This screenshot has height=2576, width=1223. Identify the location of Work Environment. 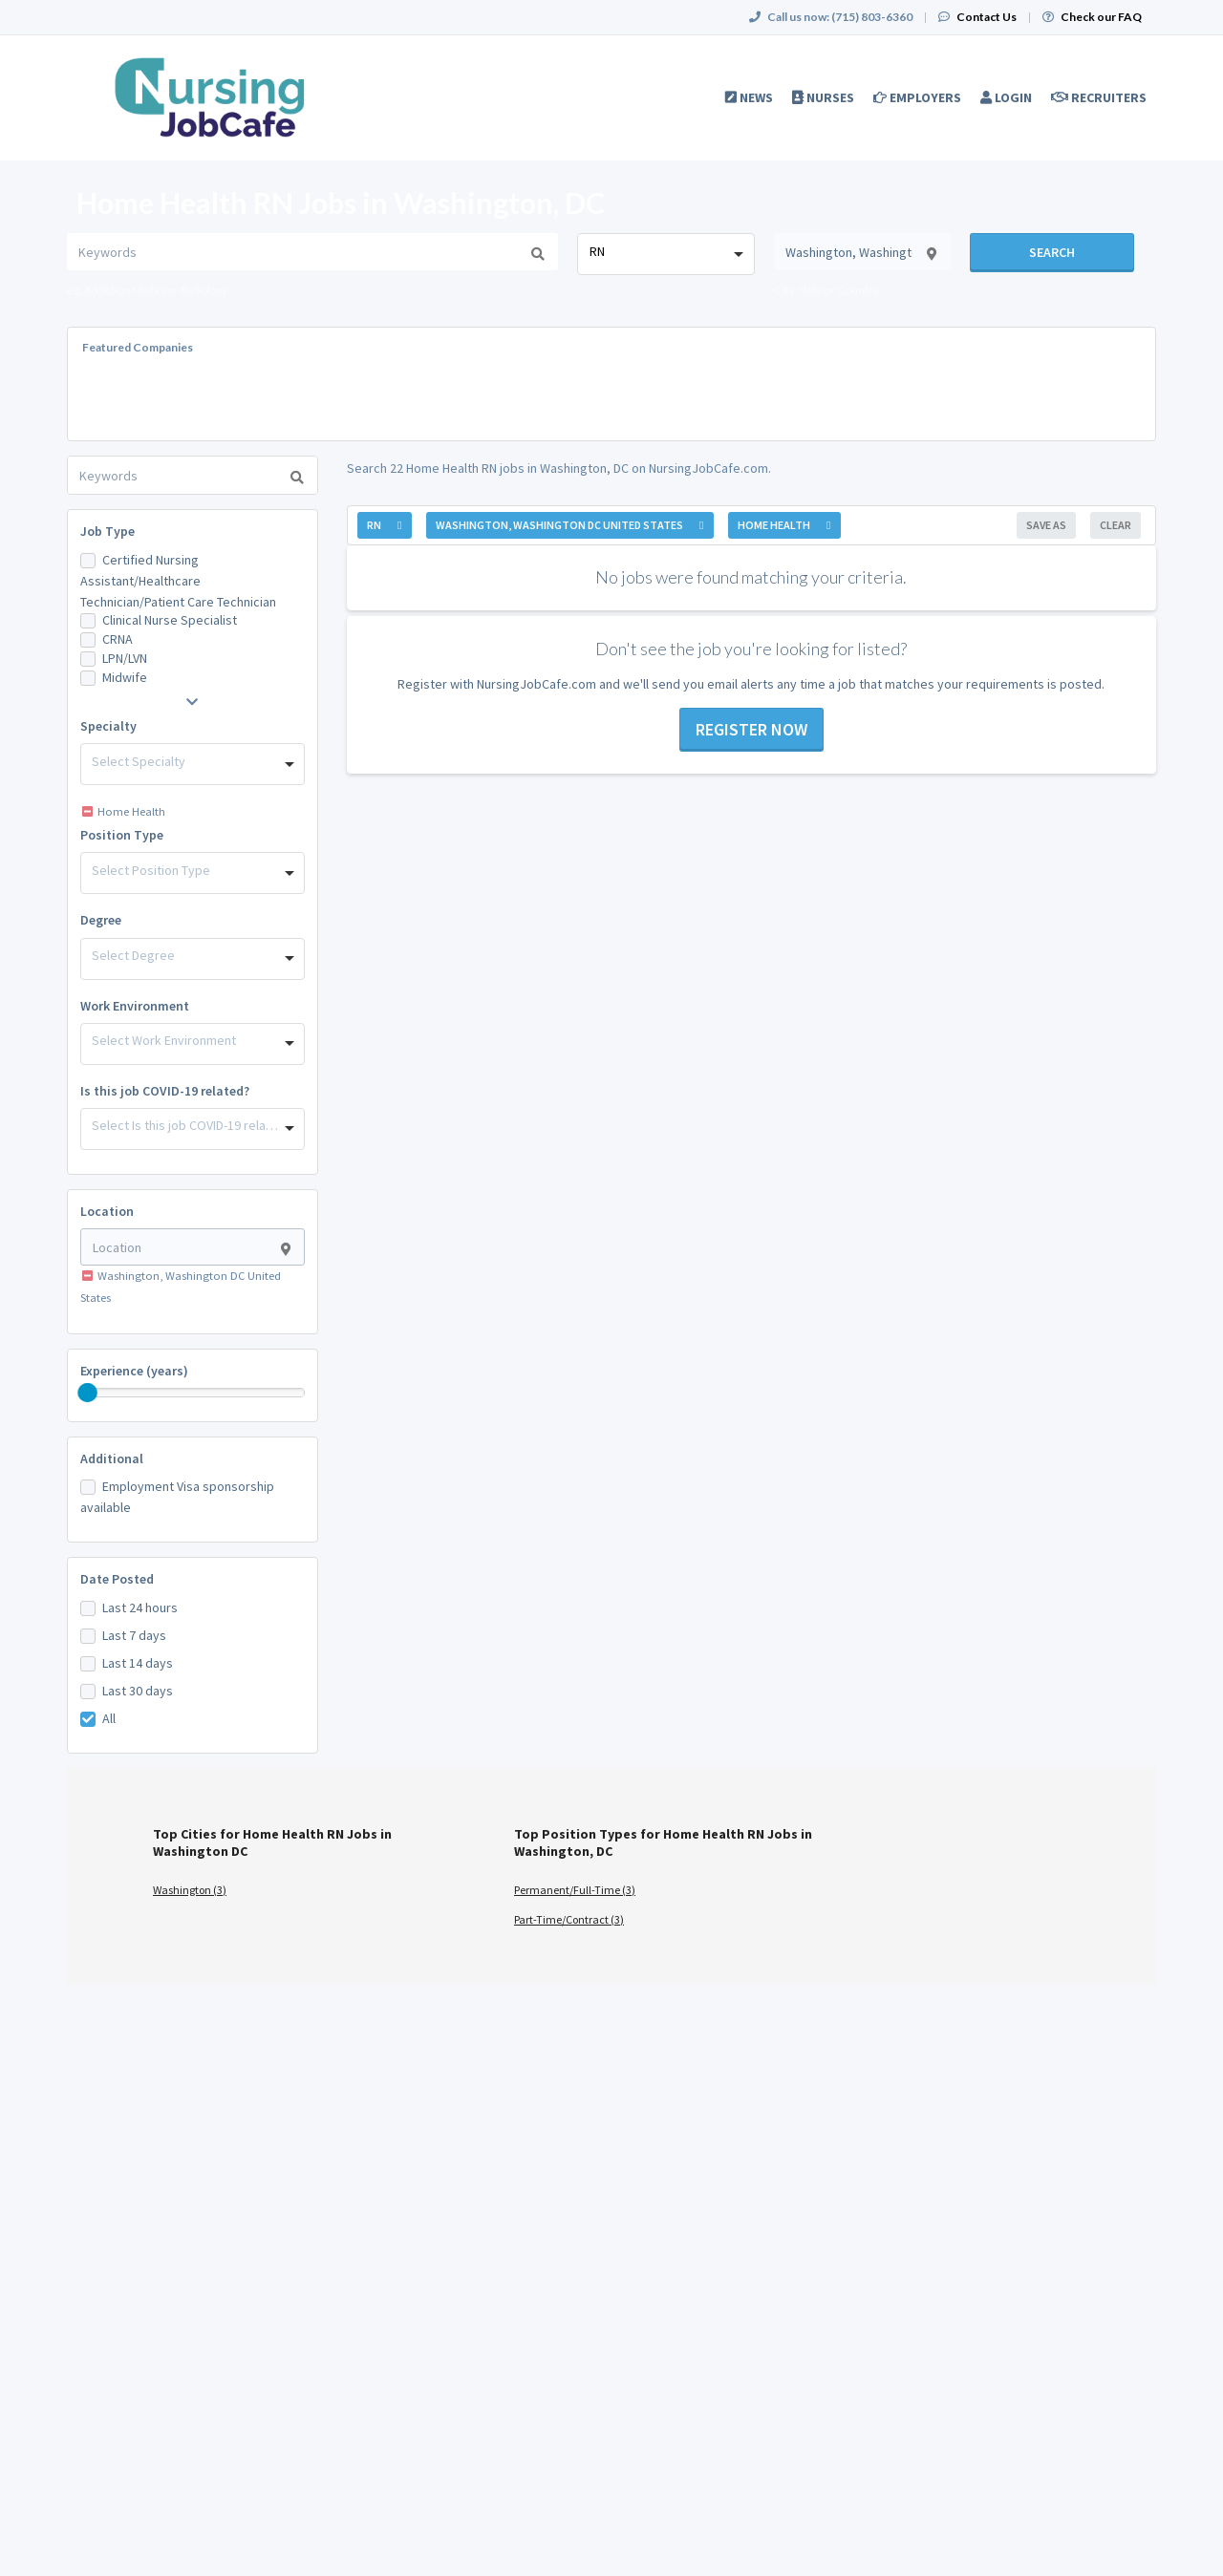
(134, 1005).